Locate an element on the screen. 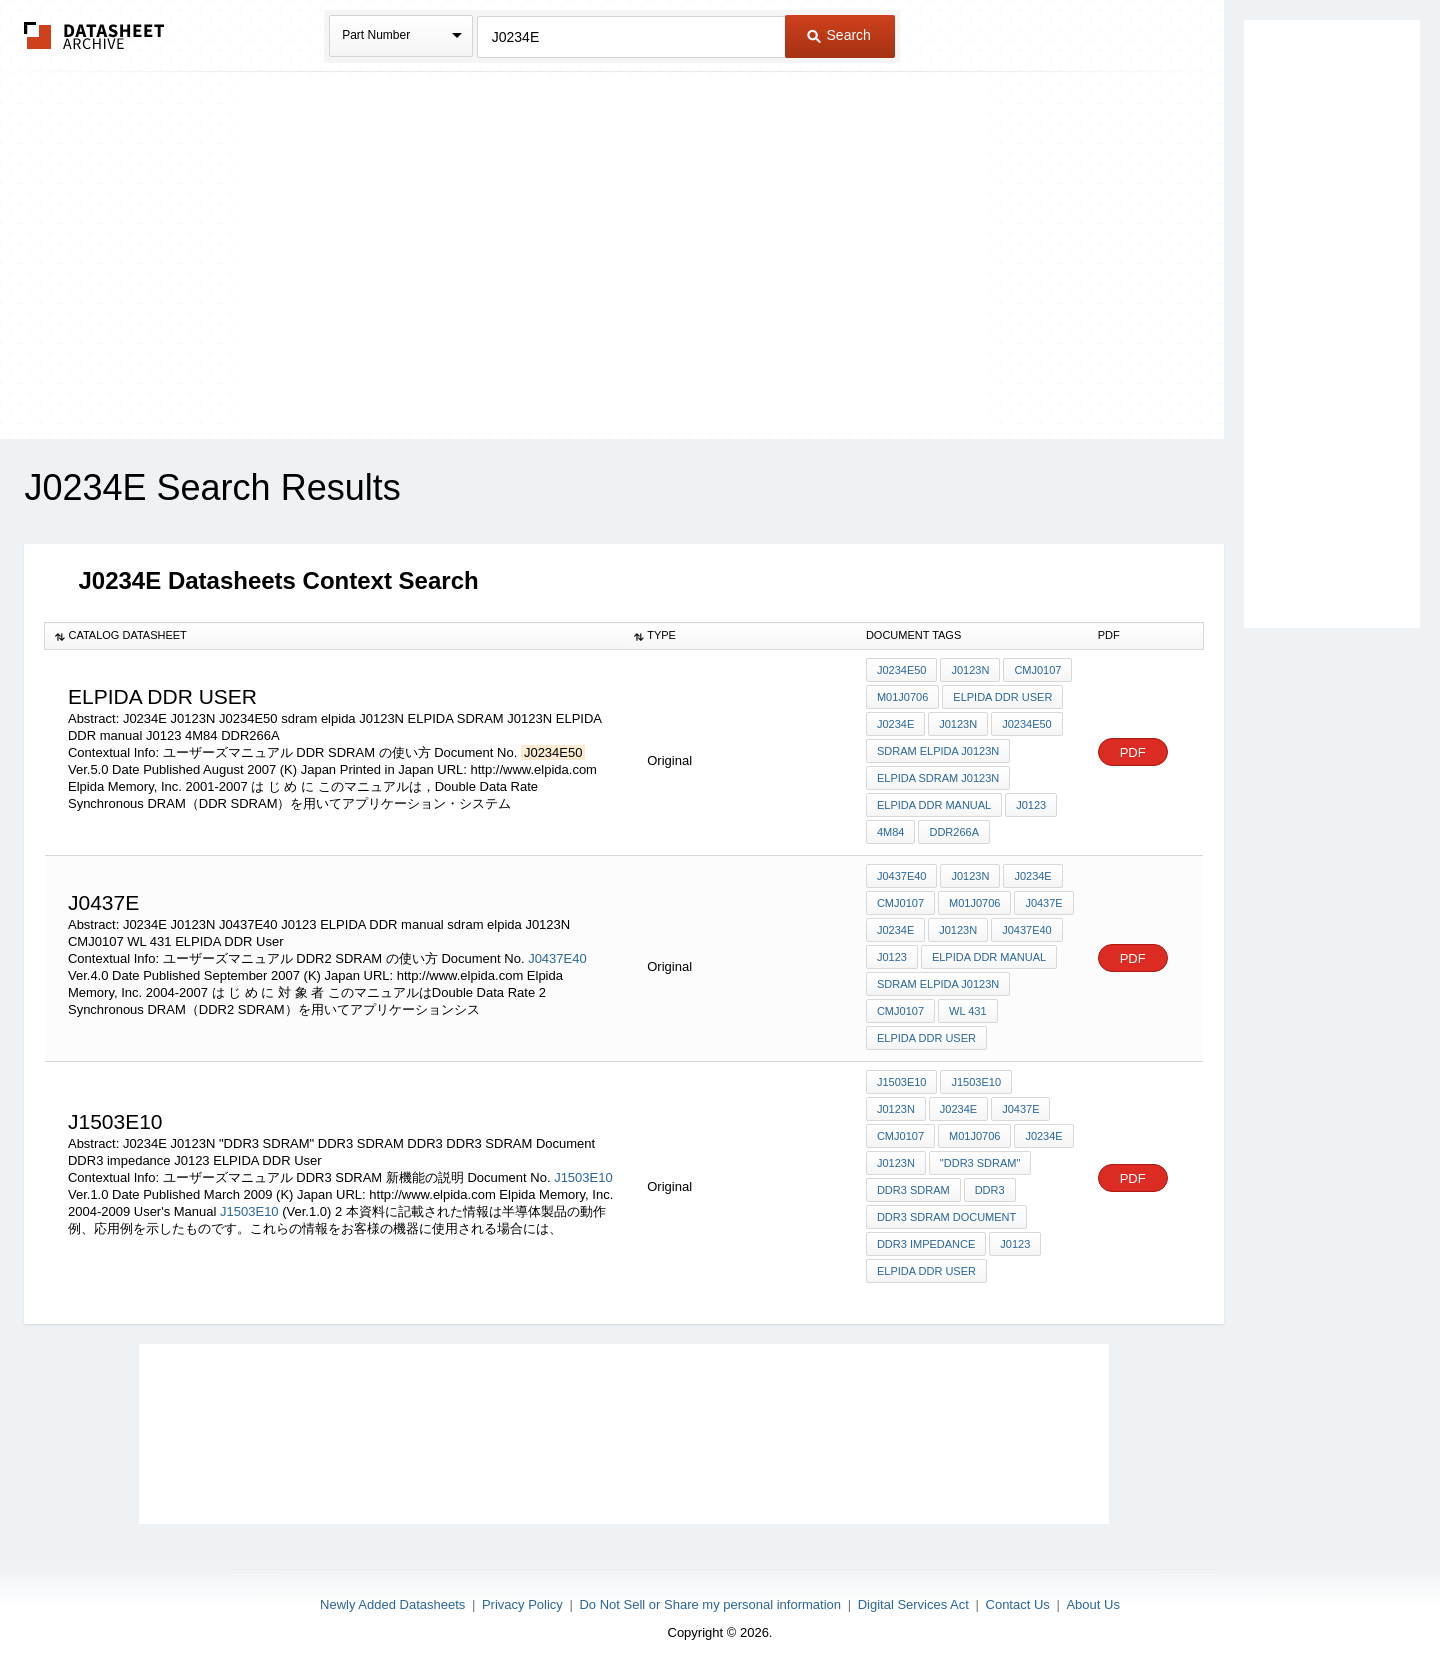  J0234E50 is located at coordinates (902, 670).